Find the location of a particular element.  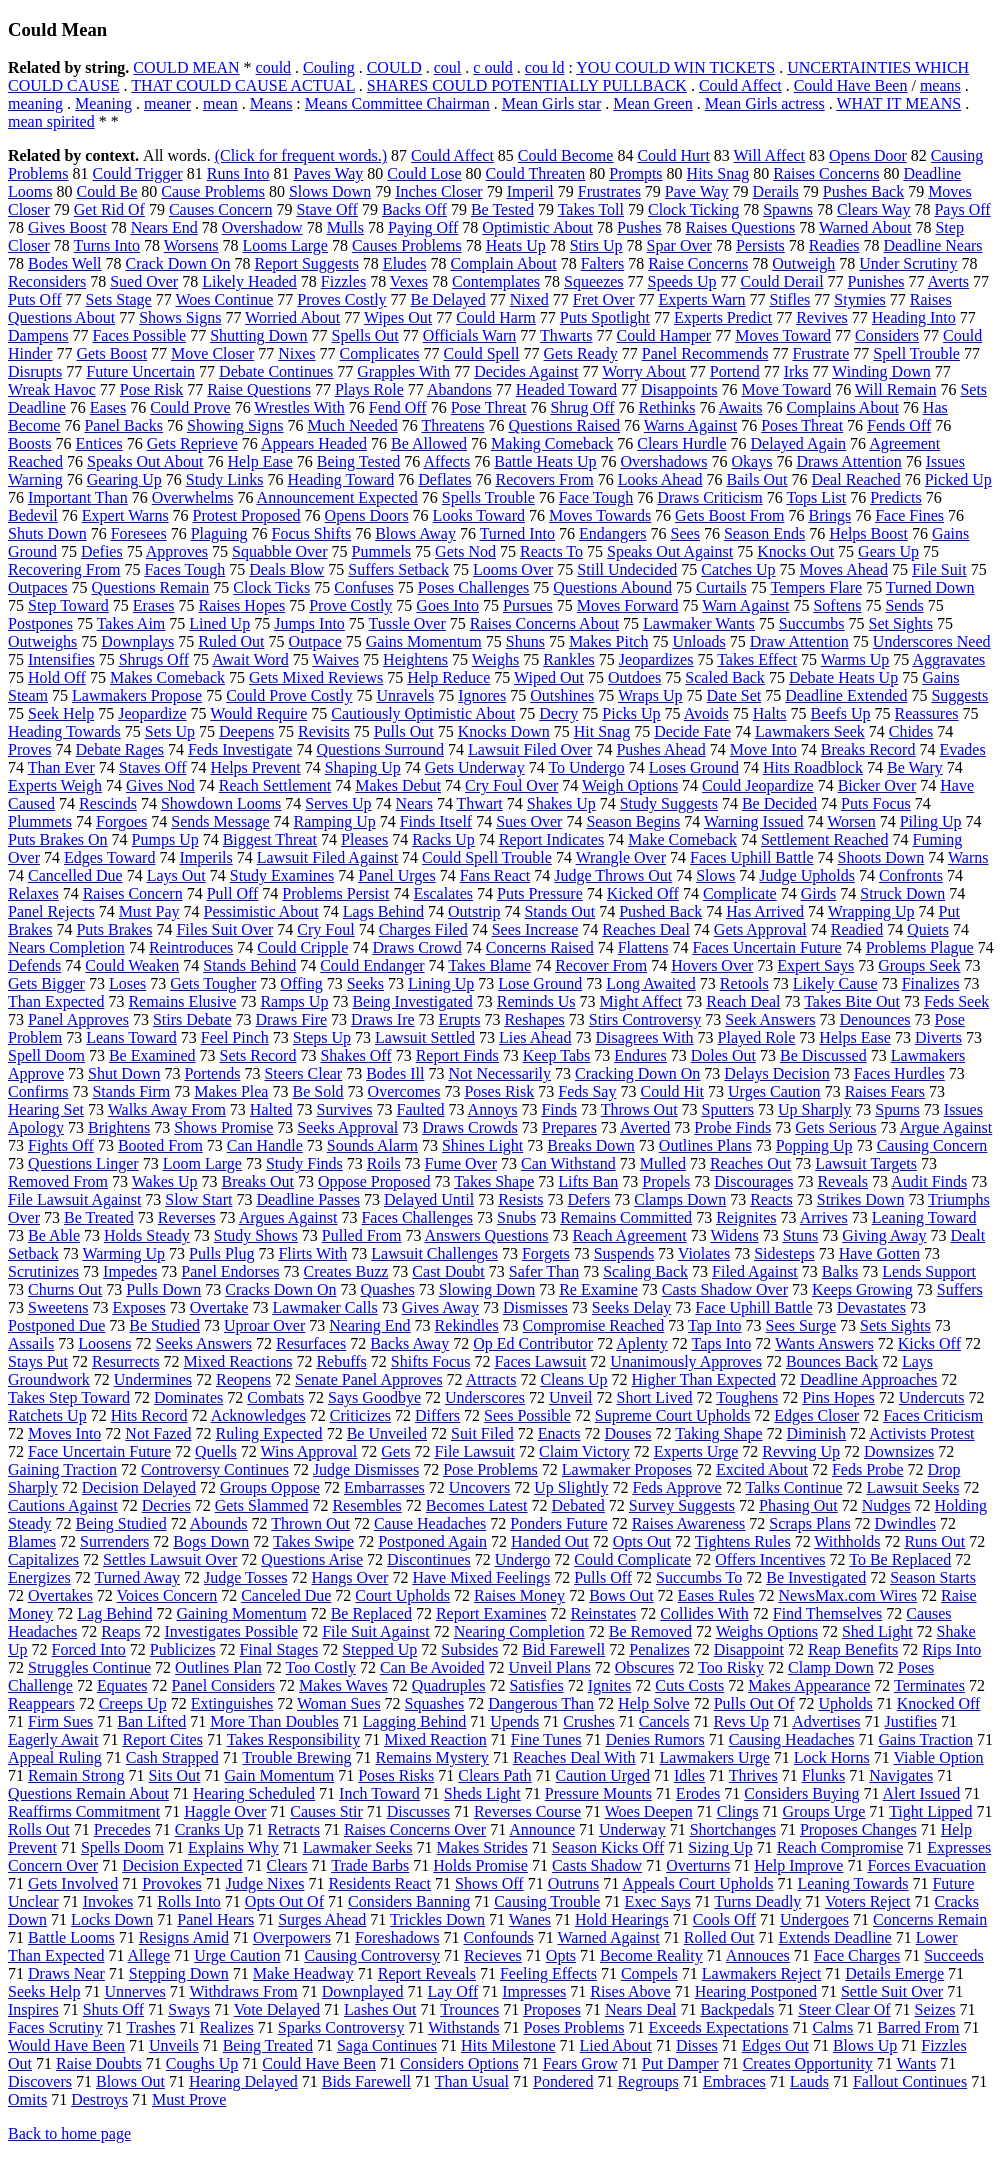

Trashes is located at coordinates (150, 2027).